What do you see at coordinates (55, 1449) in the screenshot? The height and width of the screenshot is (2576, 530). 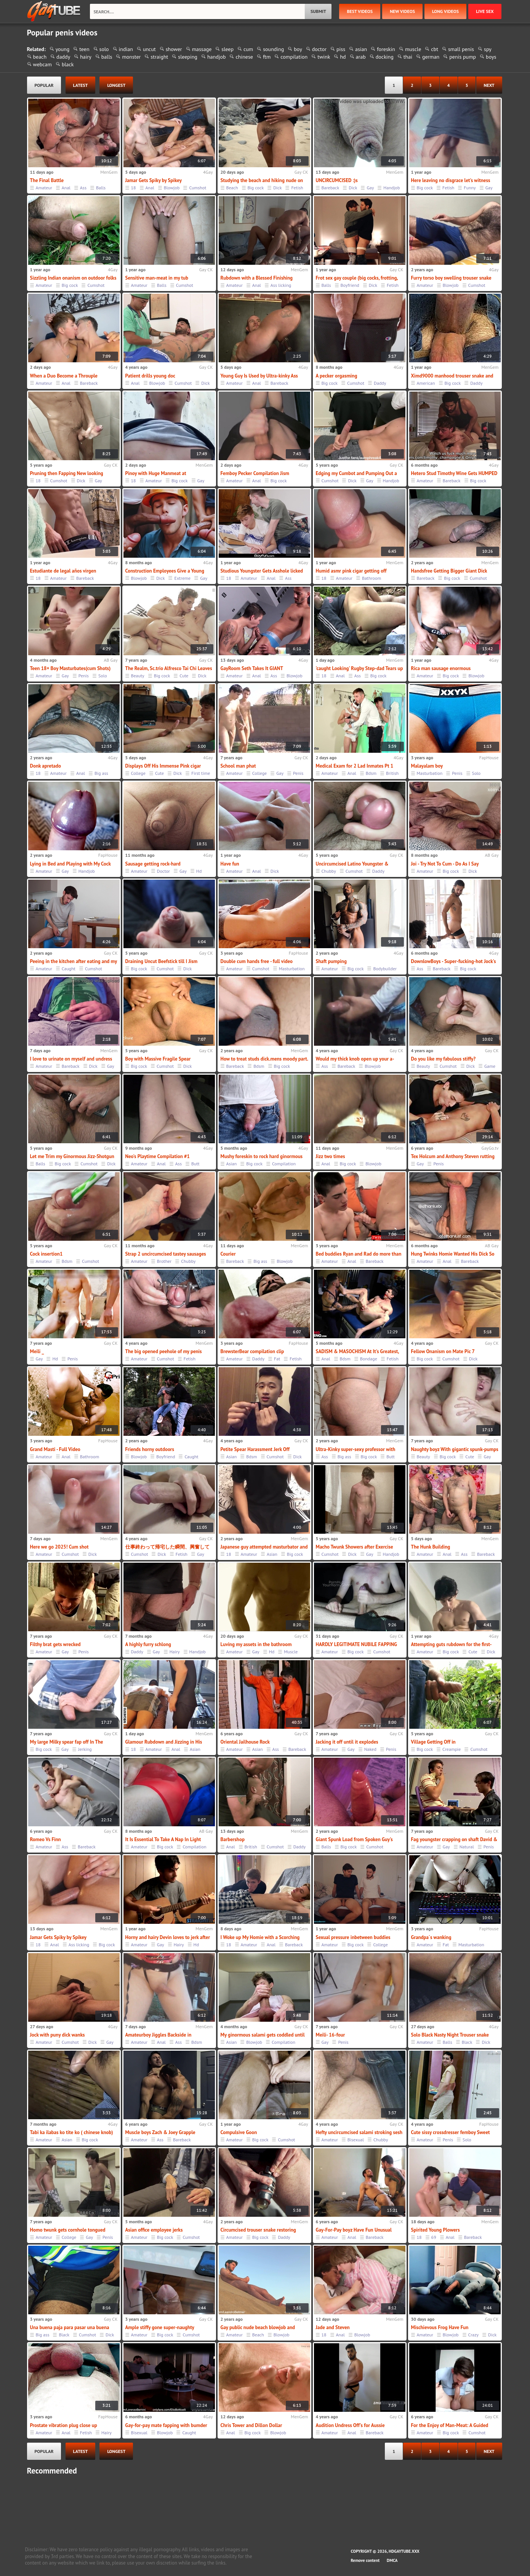 I see `Grand Masti - Full Video` at bounding box center [55, 1449].